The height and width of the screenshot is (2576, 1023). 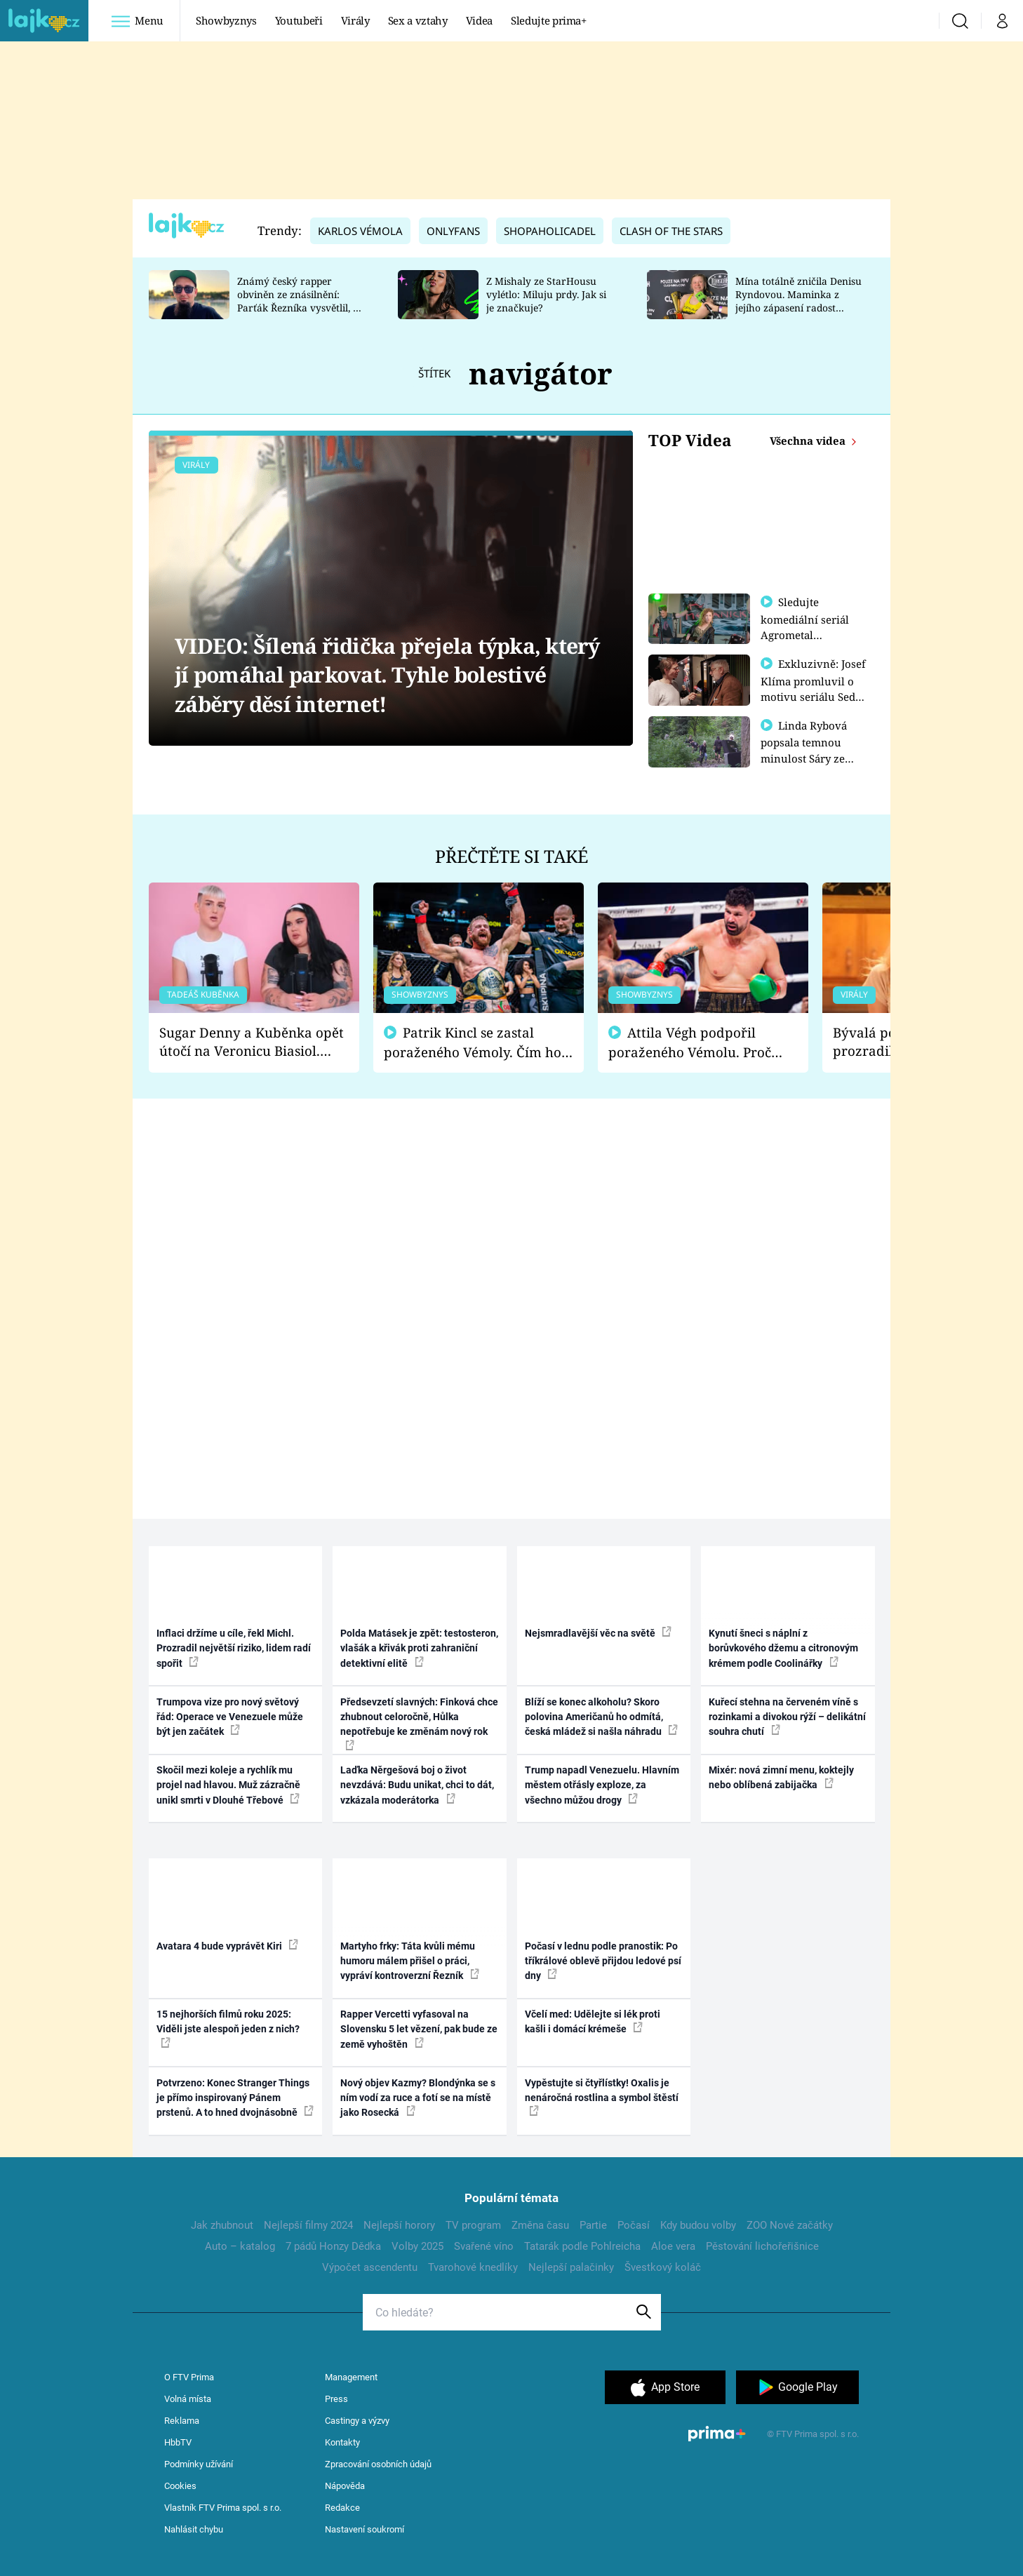 I want to click on Castingy a výzvy, so click(x=357, y=2420).